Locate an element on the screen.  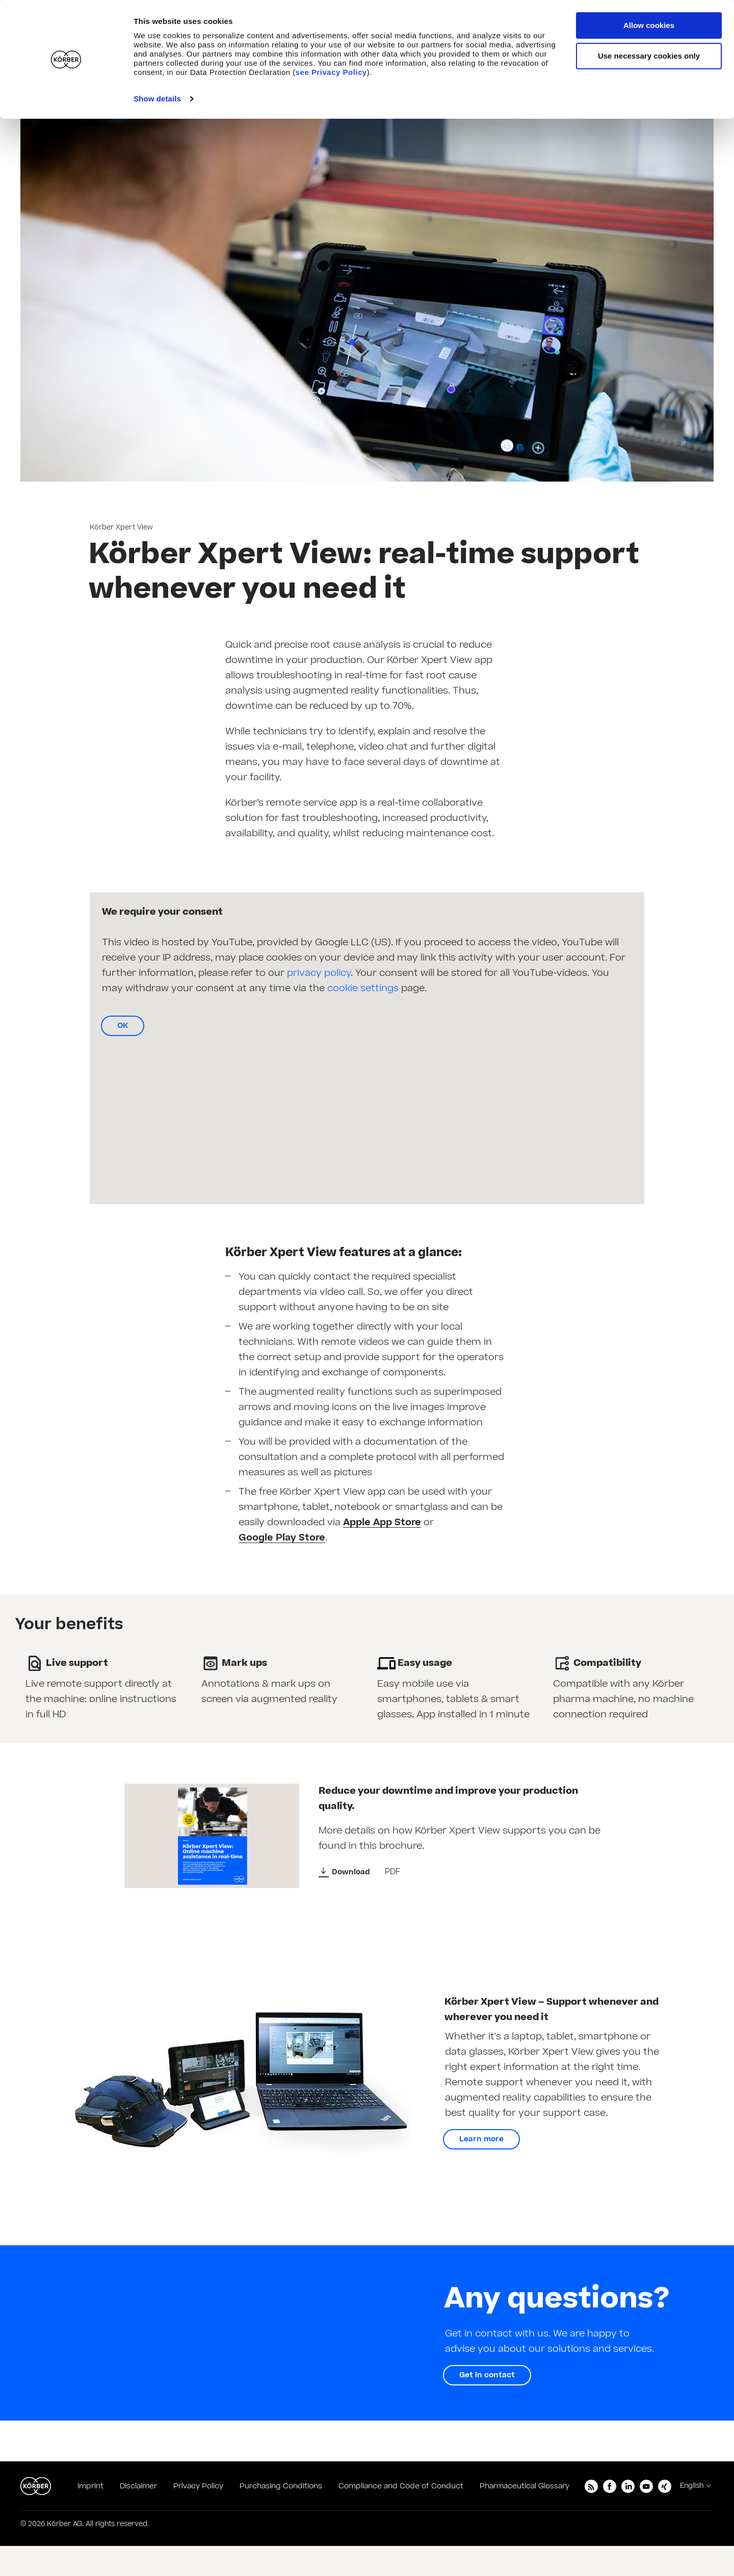
Compliance and Code of Conduct is located at coordinates (400, 2486).